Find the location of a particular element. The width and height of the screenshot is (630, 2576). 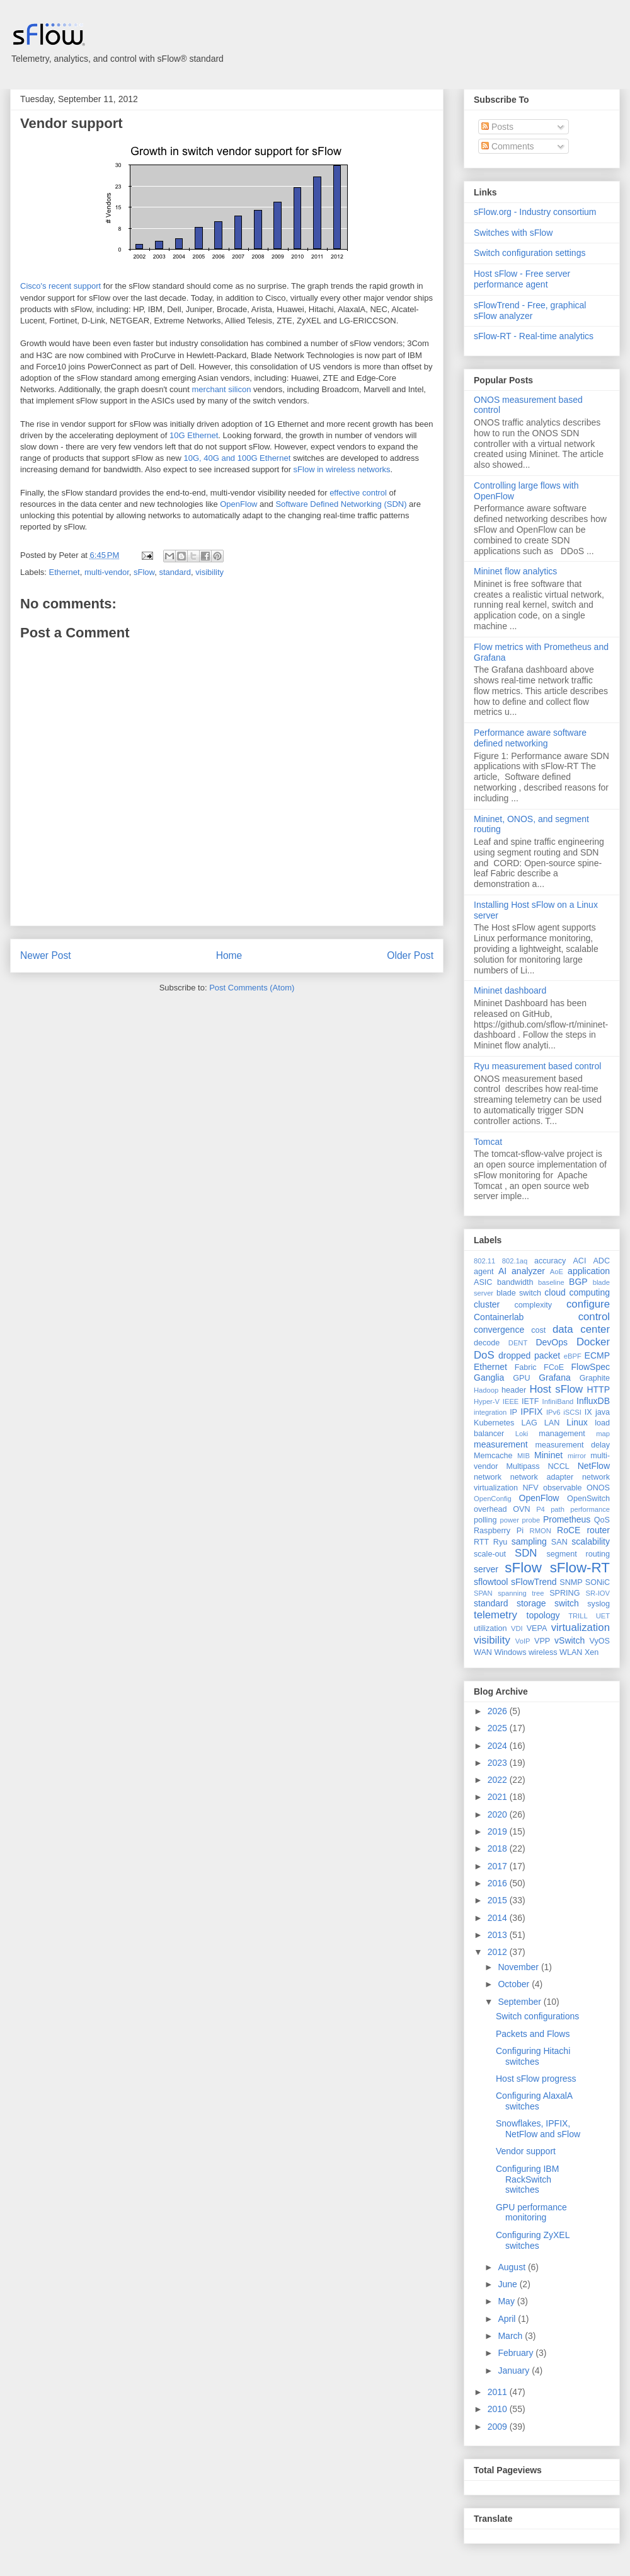

decode is located at coordinates (487, 1342).